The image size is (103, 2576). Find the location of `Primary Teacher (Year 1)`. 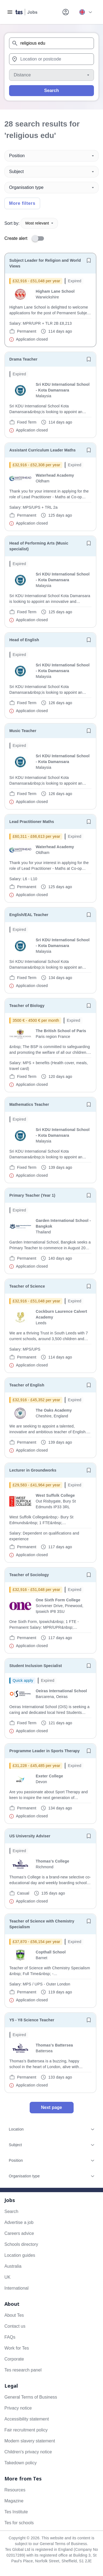

Primary Teacher (Year 1) is located at coordinates (32, 1195).